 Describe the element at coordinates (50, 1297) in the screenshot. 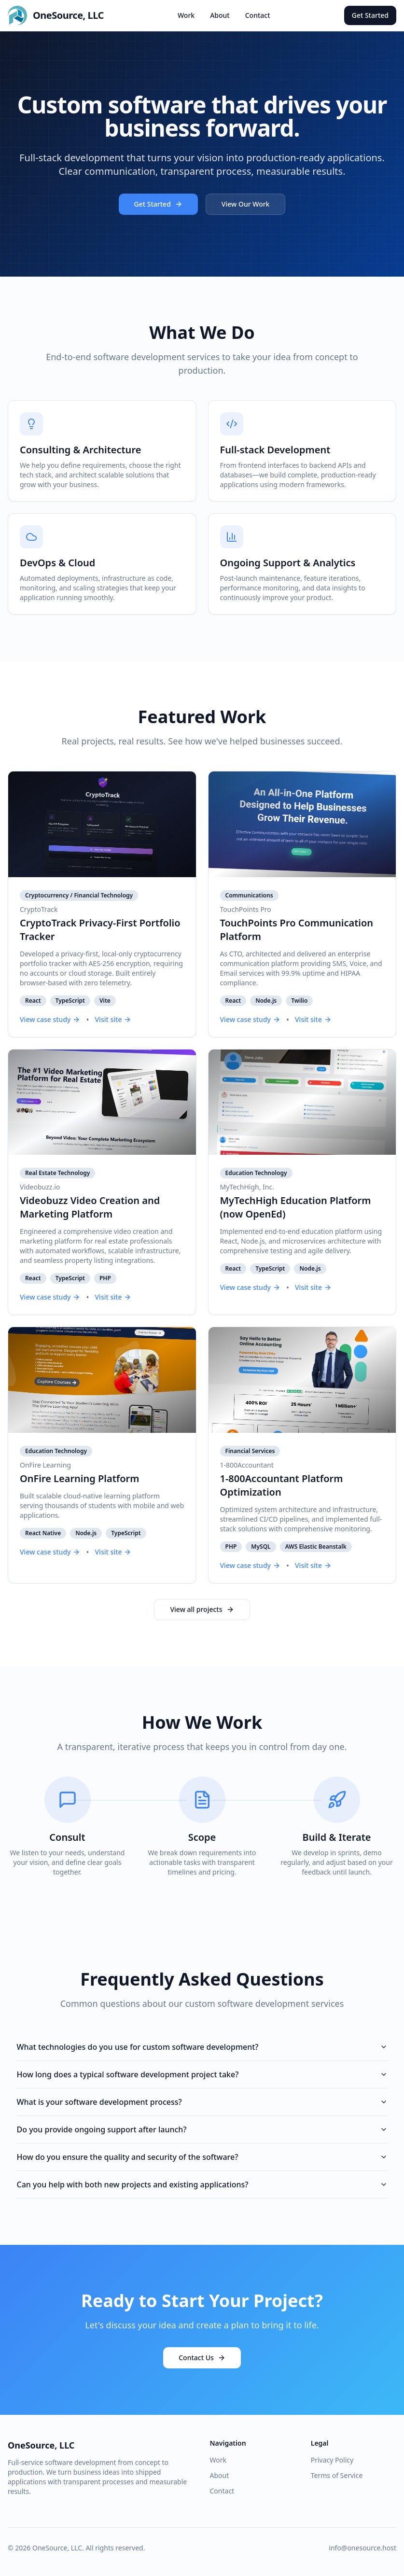

I see `View case study [View Videobuzz Video Creation and Marketing Platform case study]` at that location.